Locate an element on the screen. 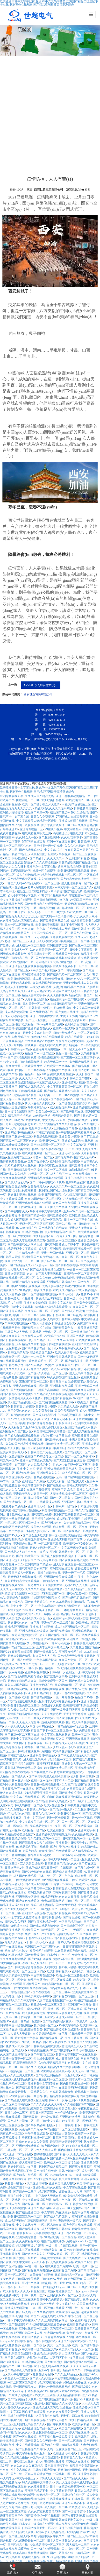 This screenshot has width=100, height=2576. 亚洲一区av无码 is located at coordinates (41, 1780).